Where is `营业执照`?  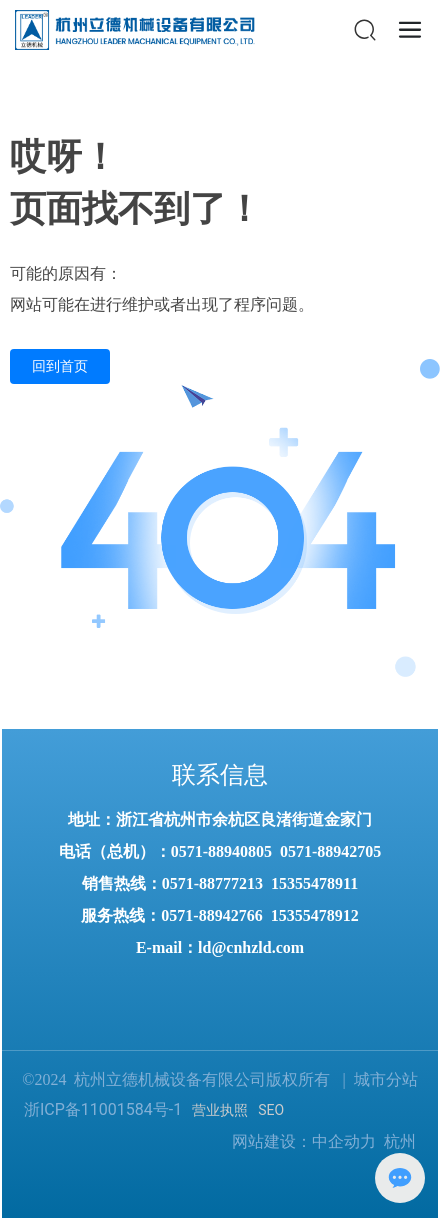 营业执照 is located at coordinates (220, 1110).